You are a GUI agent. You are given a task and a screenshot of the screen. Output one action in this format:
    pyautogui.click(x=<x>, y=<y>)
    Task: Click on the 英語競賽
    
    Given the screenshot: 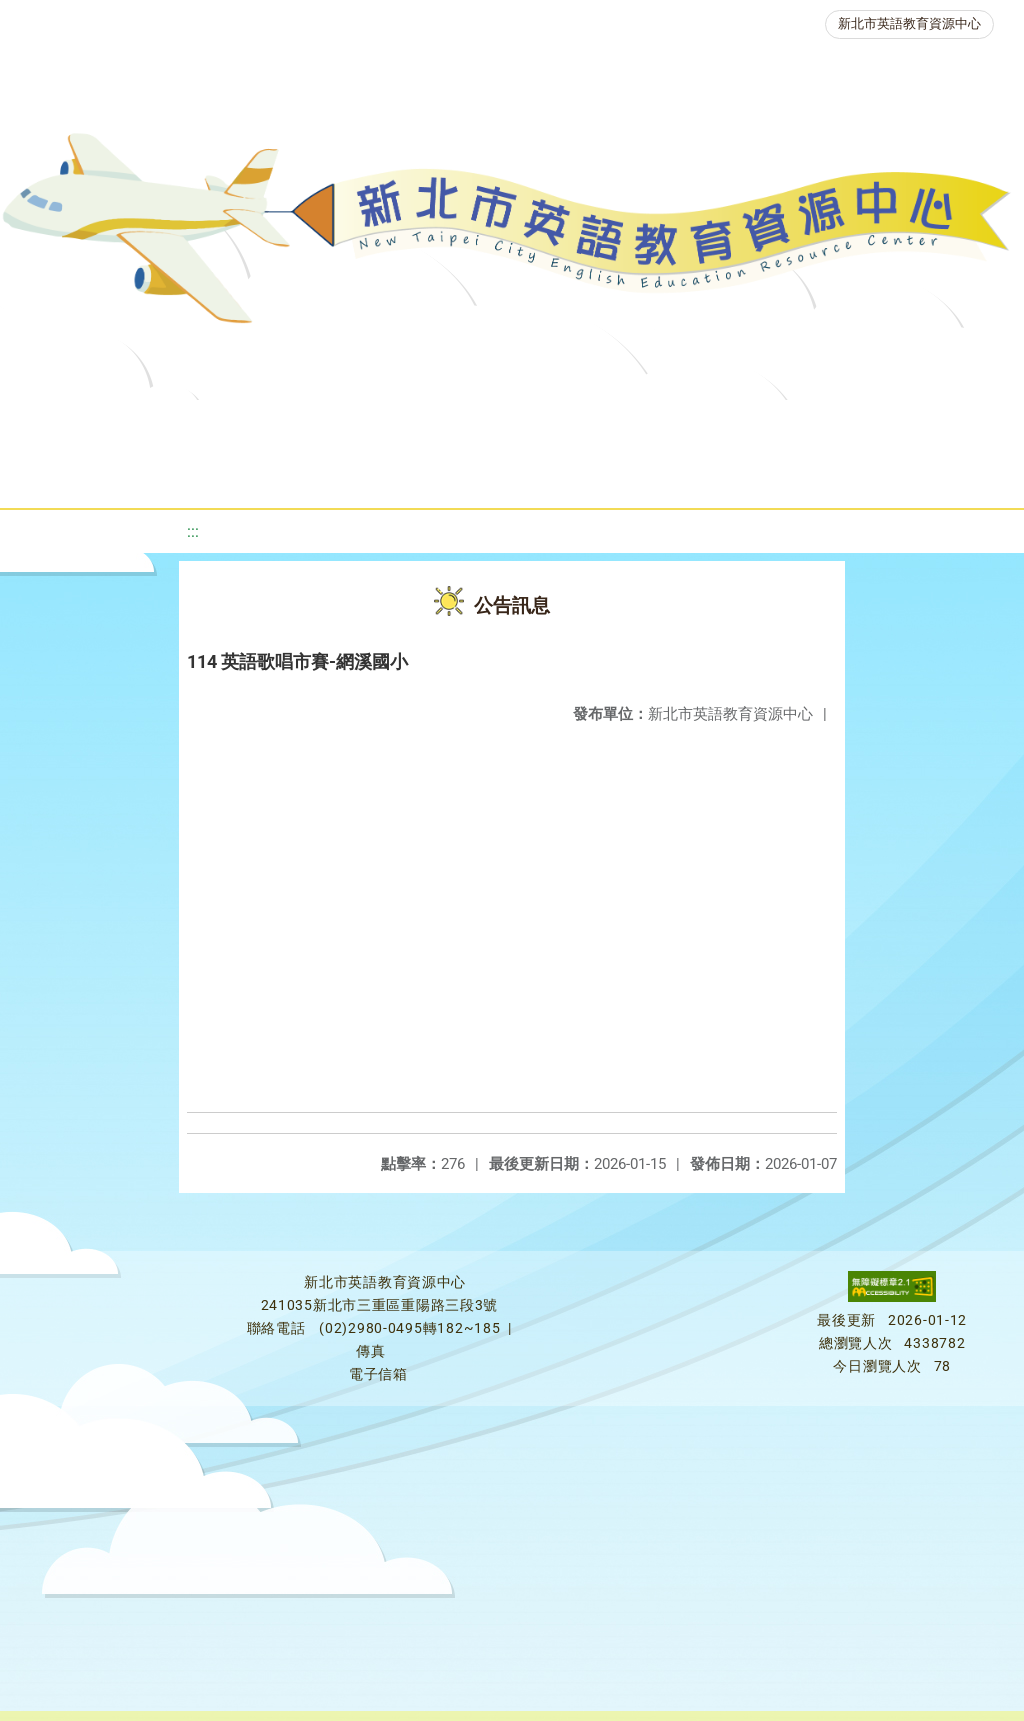 What is the action you would take?
    pyautogui.click(x=921, y=424)
    